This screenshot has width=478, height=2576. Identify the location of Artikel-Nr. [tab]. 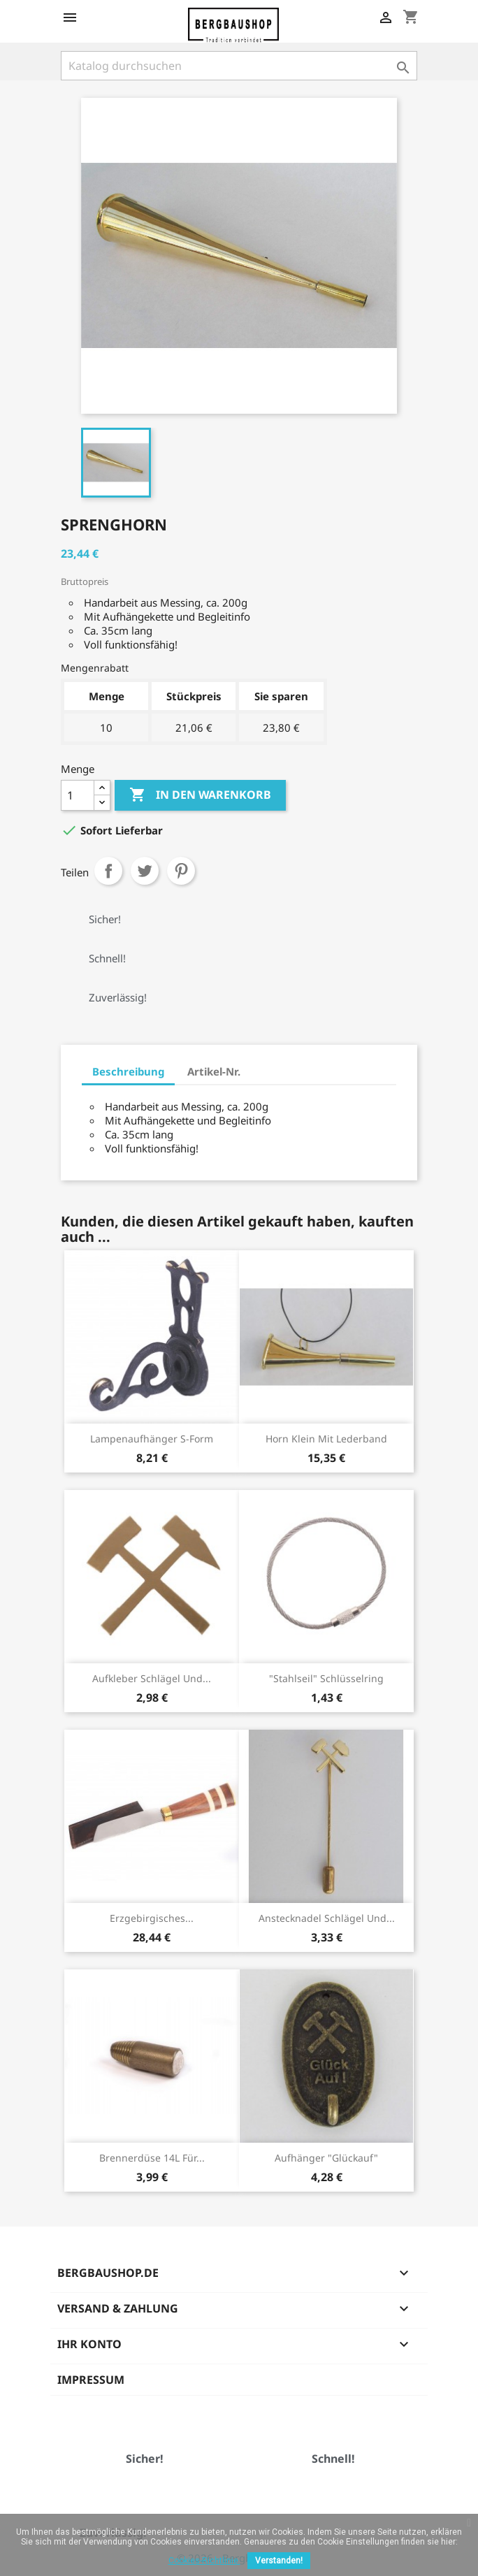
(213, 1071).